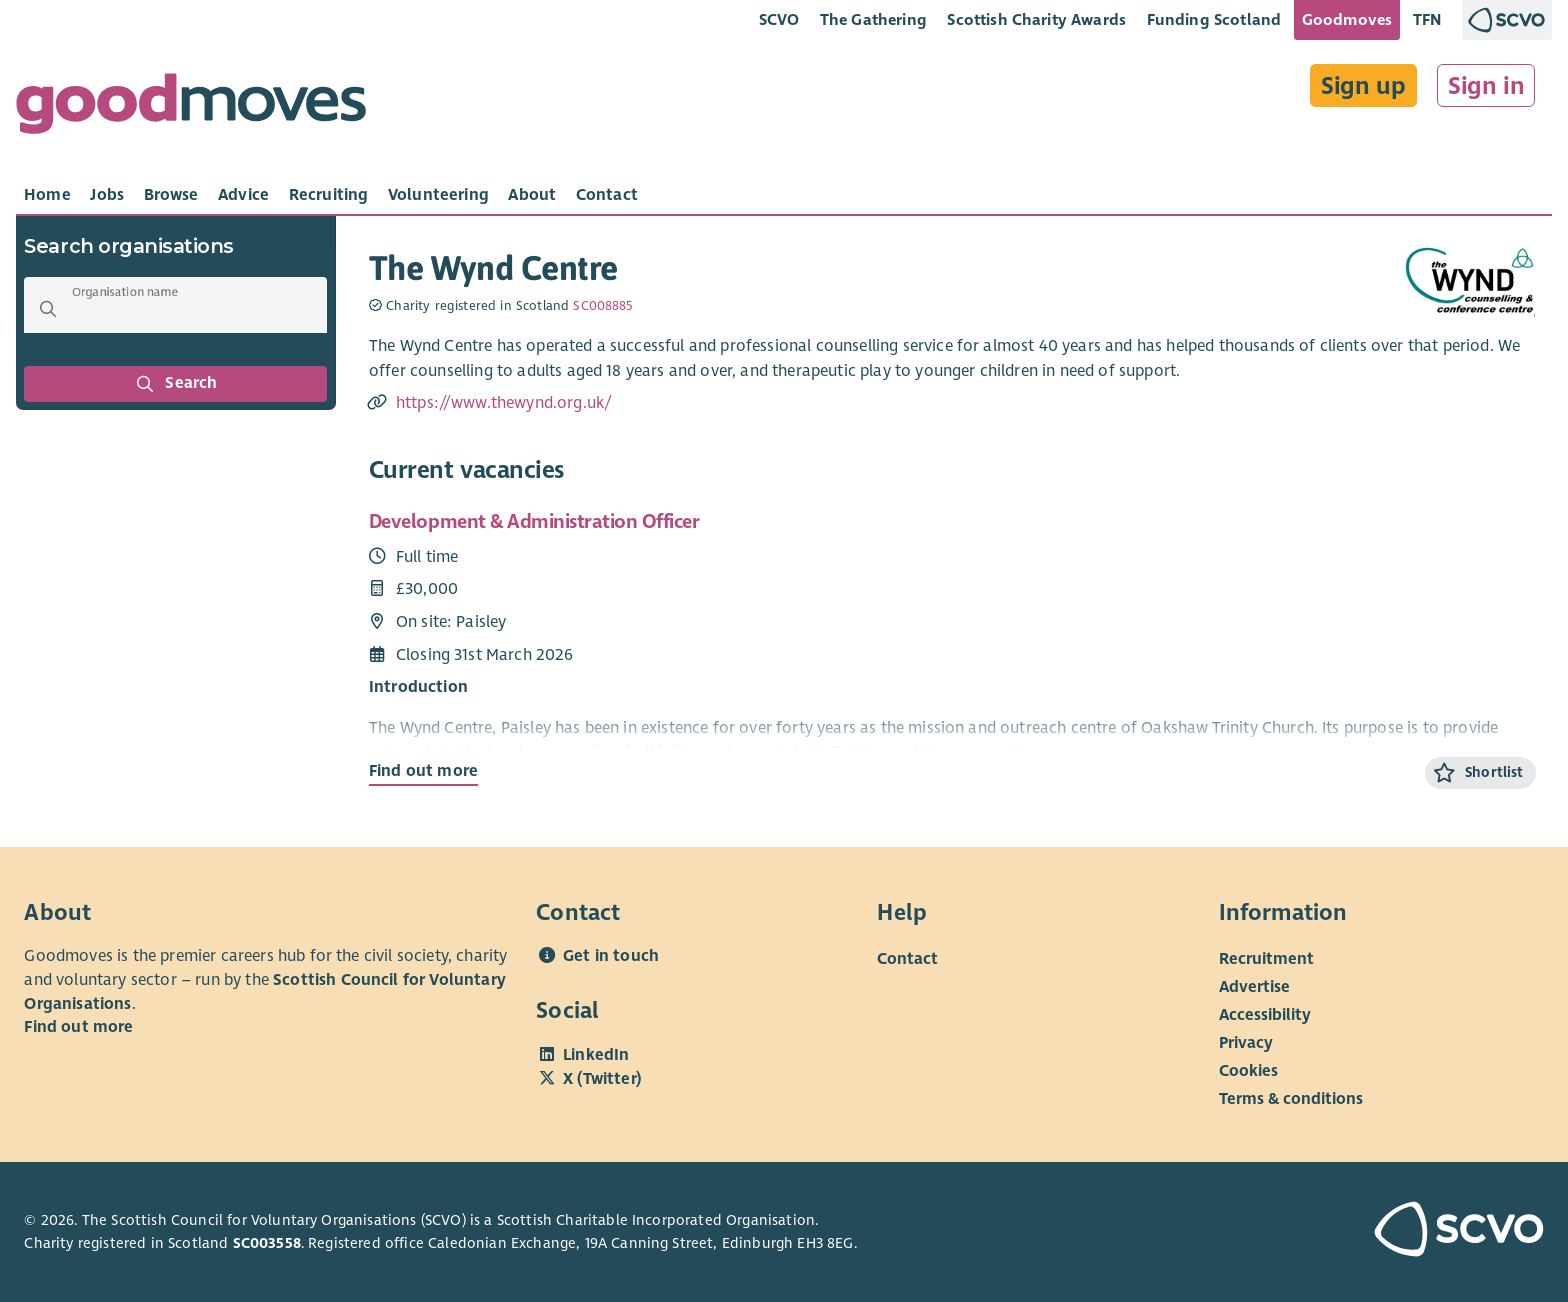 The image size is (1568, 1302). I want to click on Cookies, so click(1248, 1071).